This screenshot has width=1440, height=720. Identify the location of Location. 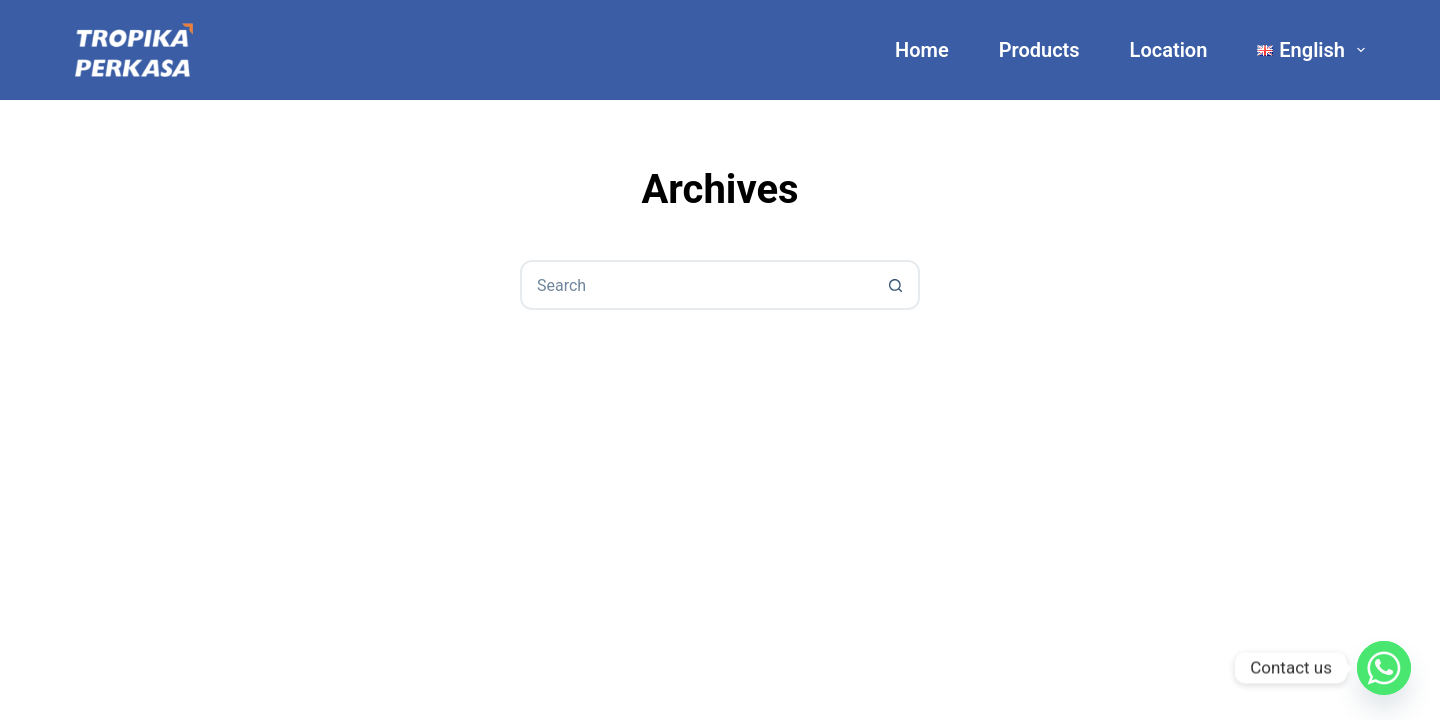
(1169, 50).